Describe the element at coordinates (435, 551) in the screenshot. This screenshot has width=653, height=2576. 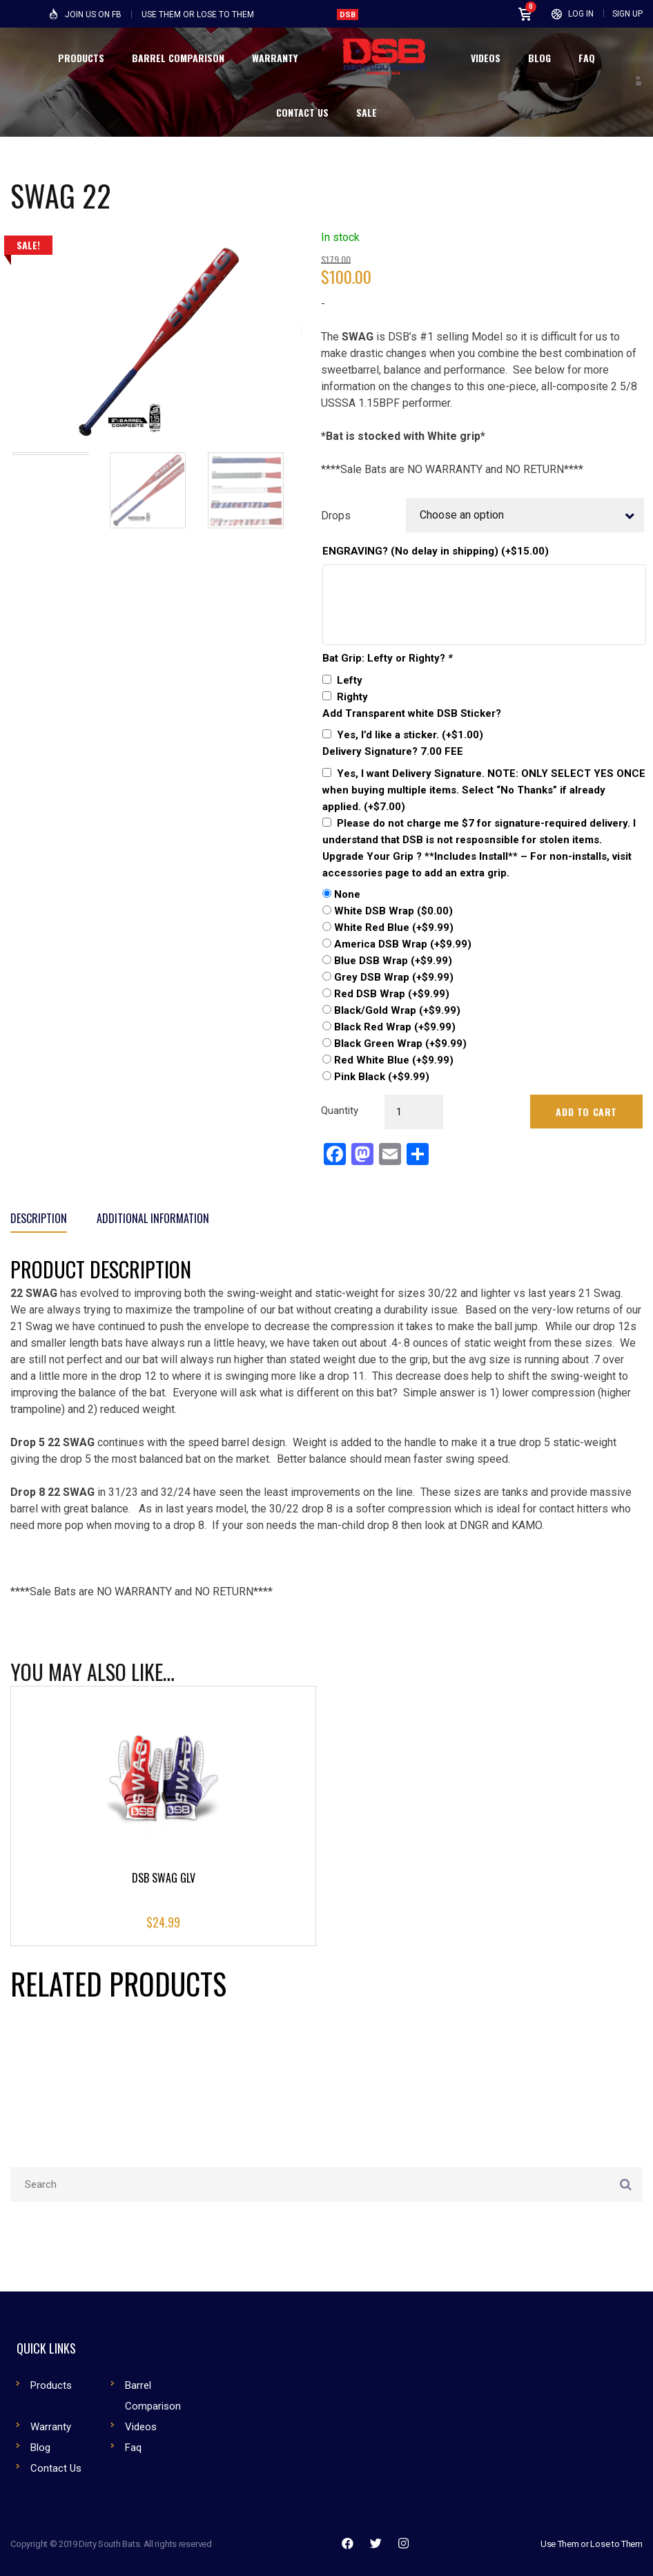
I see `ENGRAVING? (No delay in shipping)` at that location.